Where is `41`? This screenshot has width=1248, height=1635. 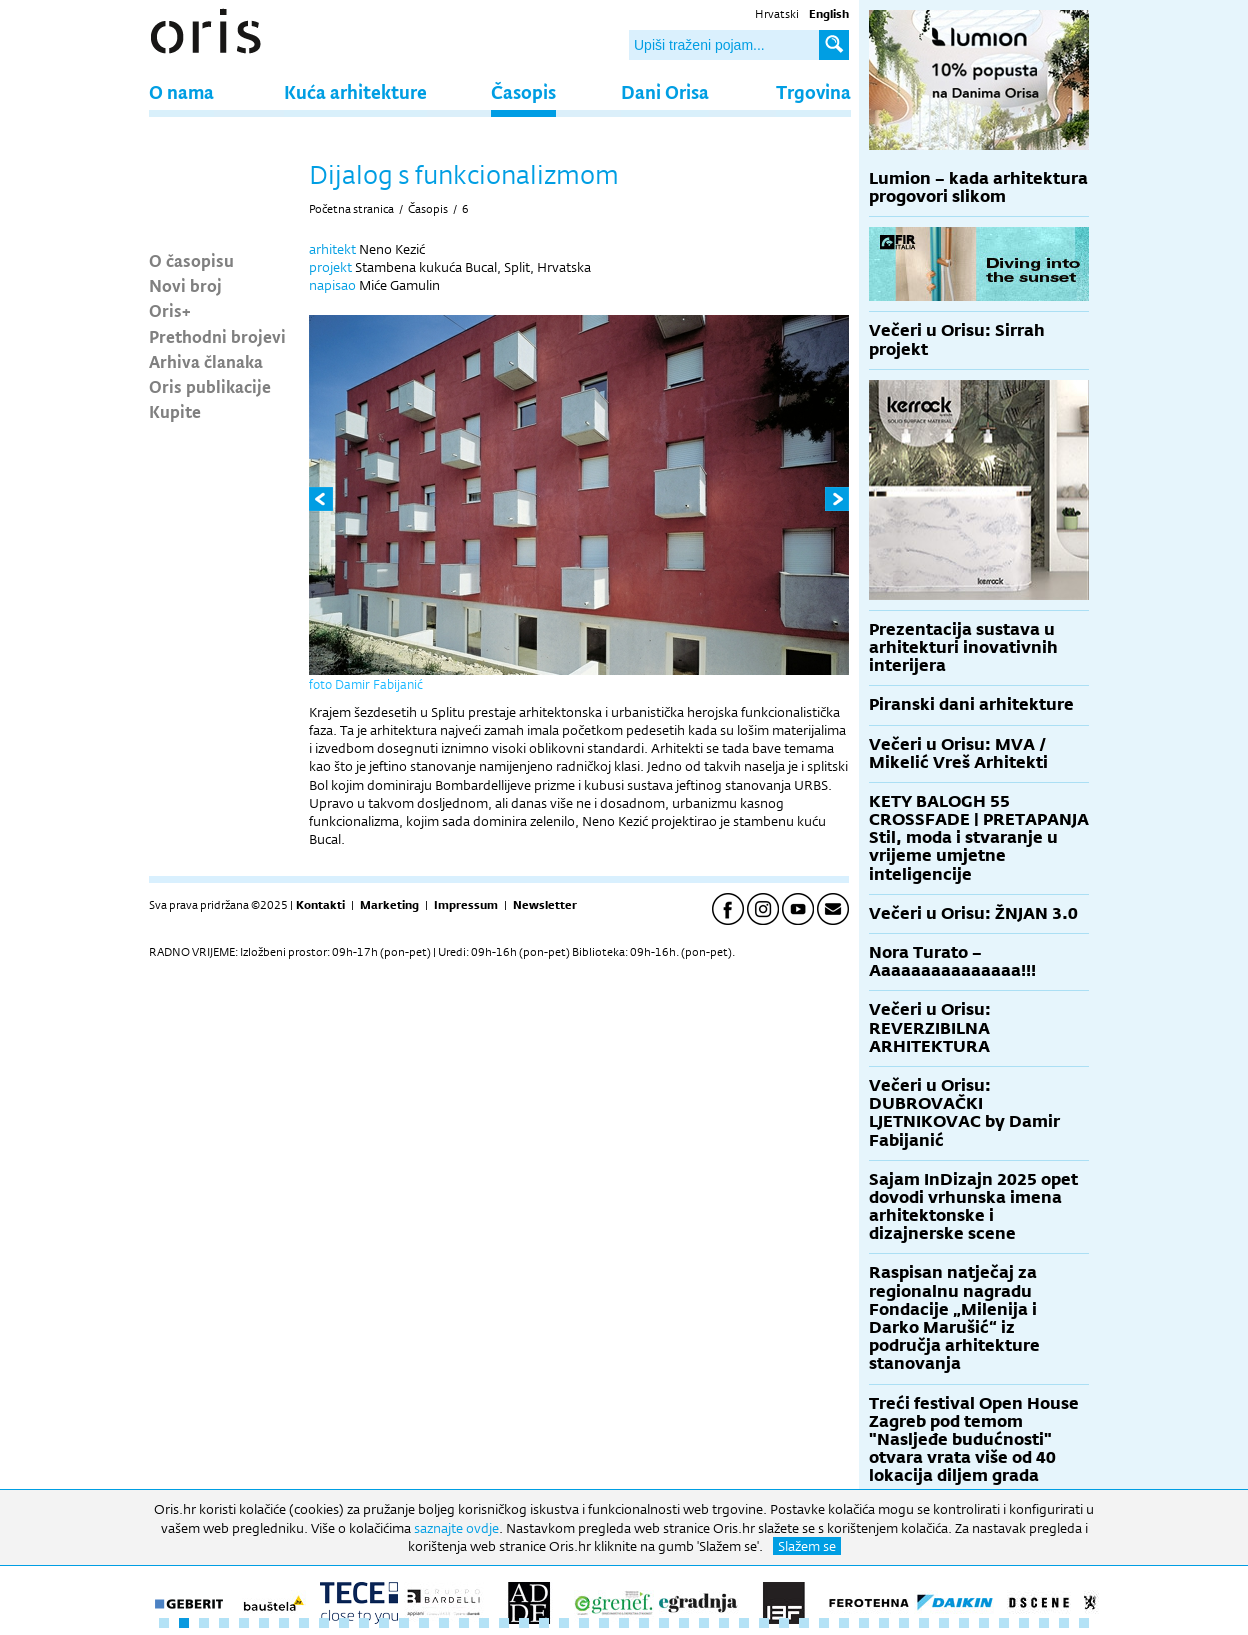
41 is located at coordinates (964, 1623).